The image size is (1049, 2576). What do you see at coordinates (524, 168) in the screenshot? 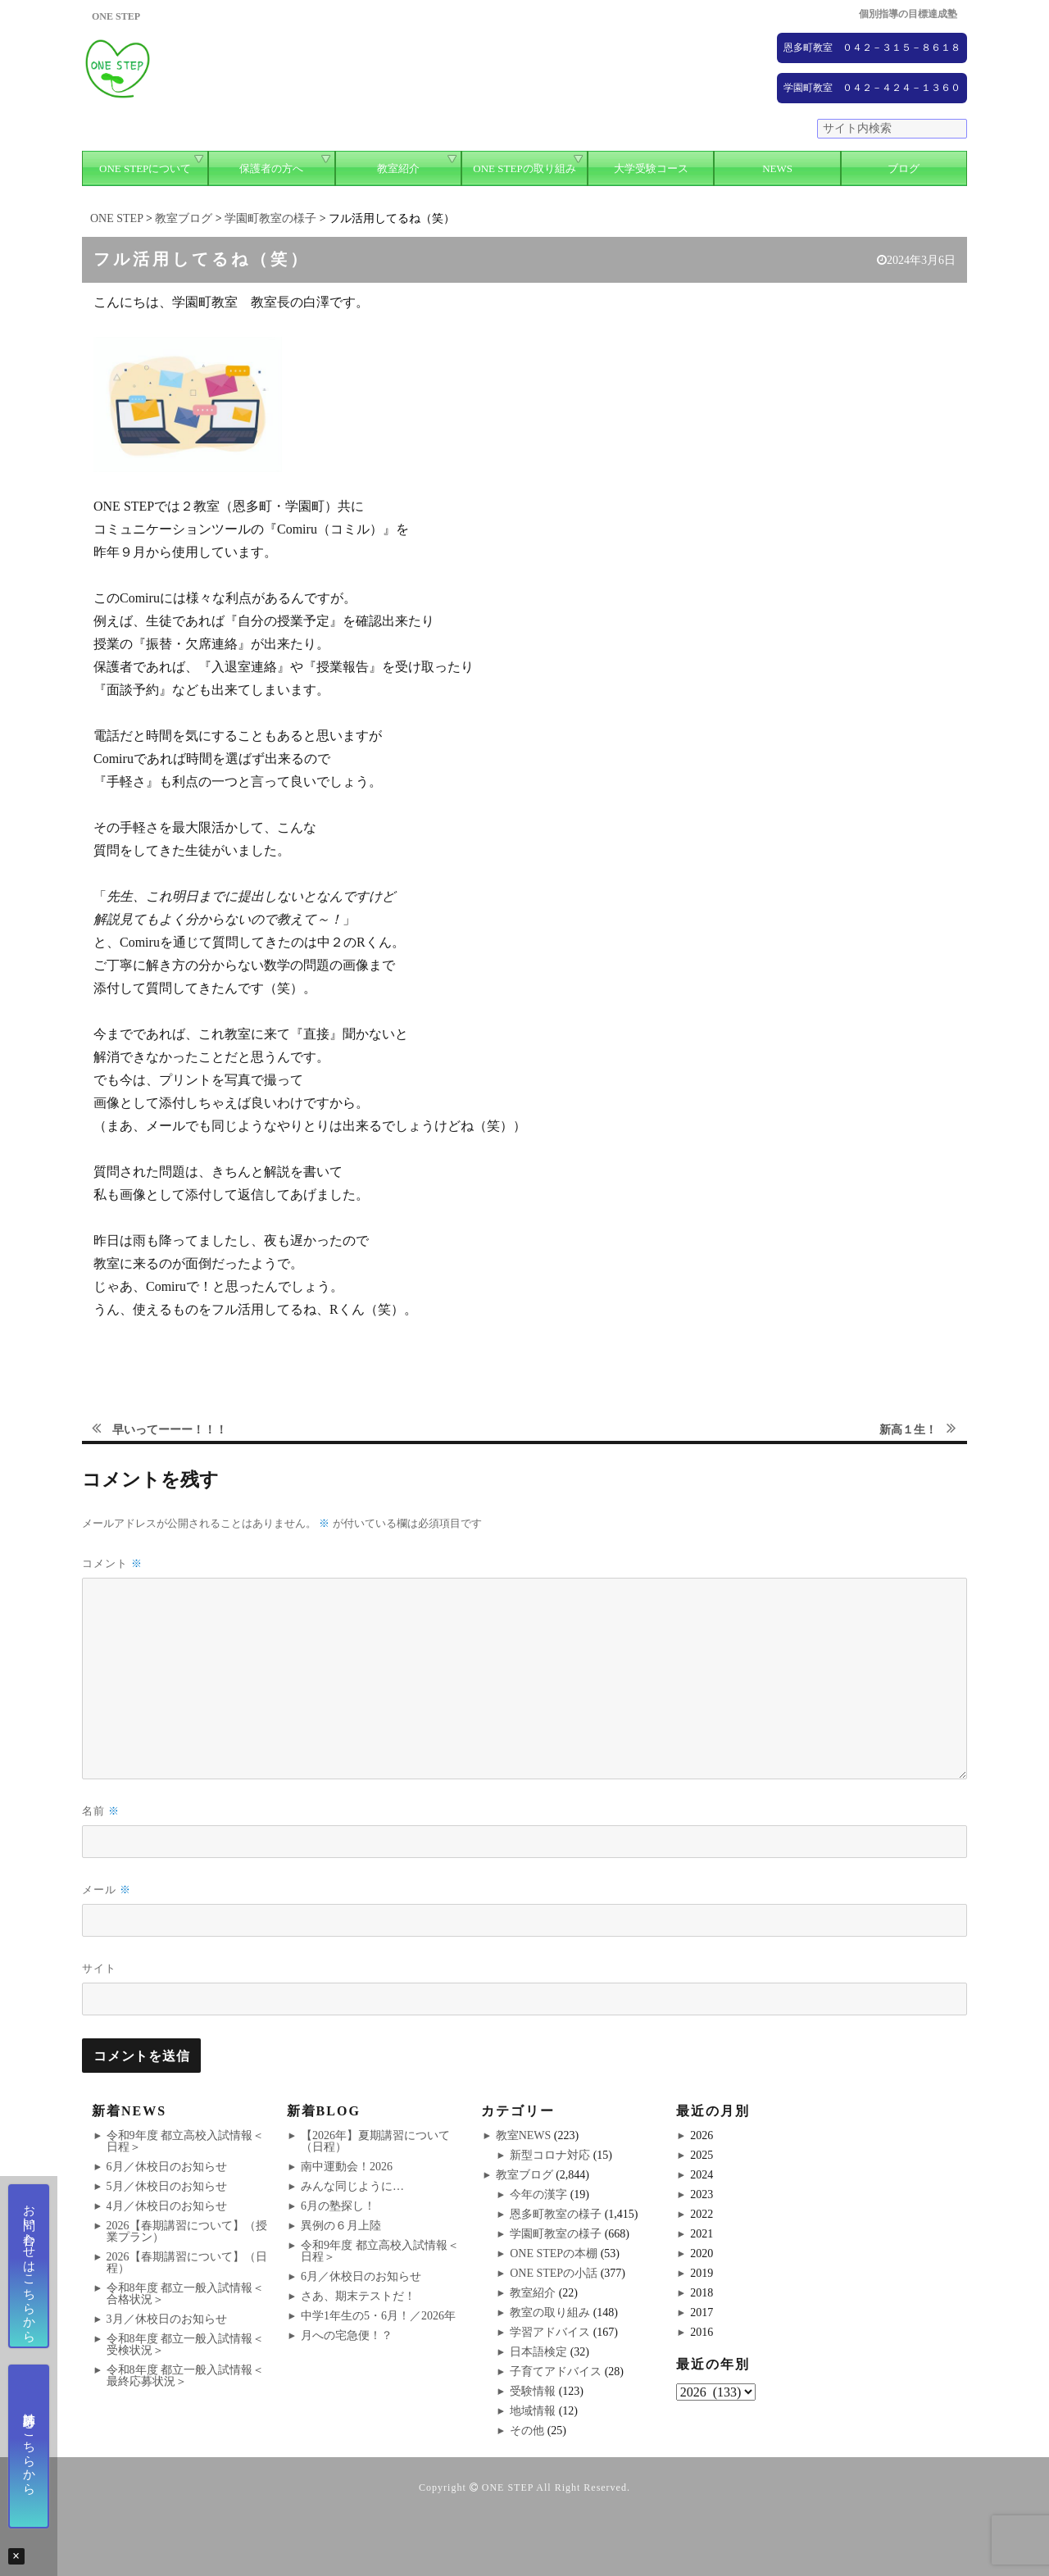
I see `ONE STEPの取り組み` at bounding box center [524, 168].